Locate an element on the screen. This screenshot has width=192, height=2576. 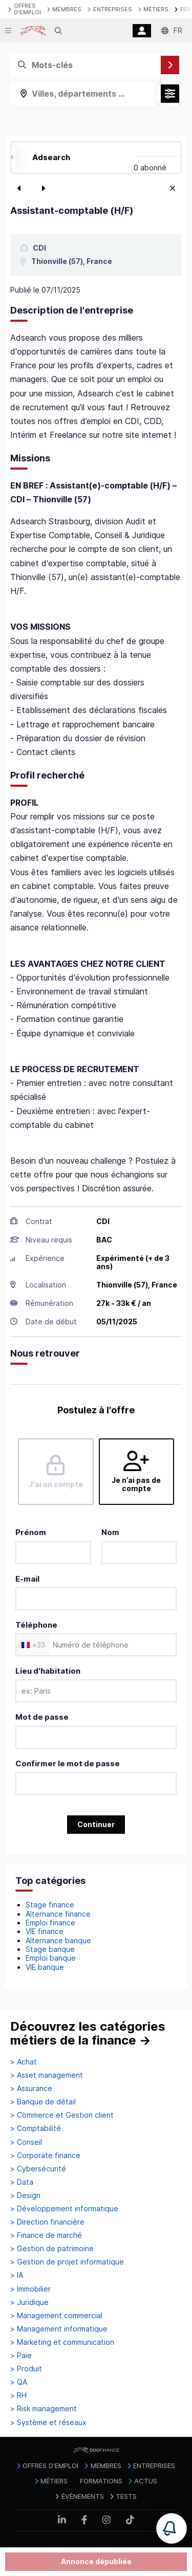
VIE banque is located at coordinates (45, 1967).